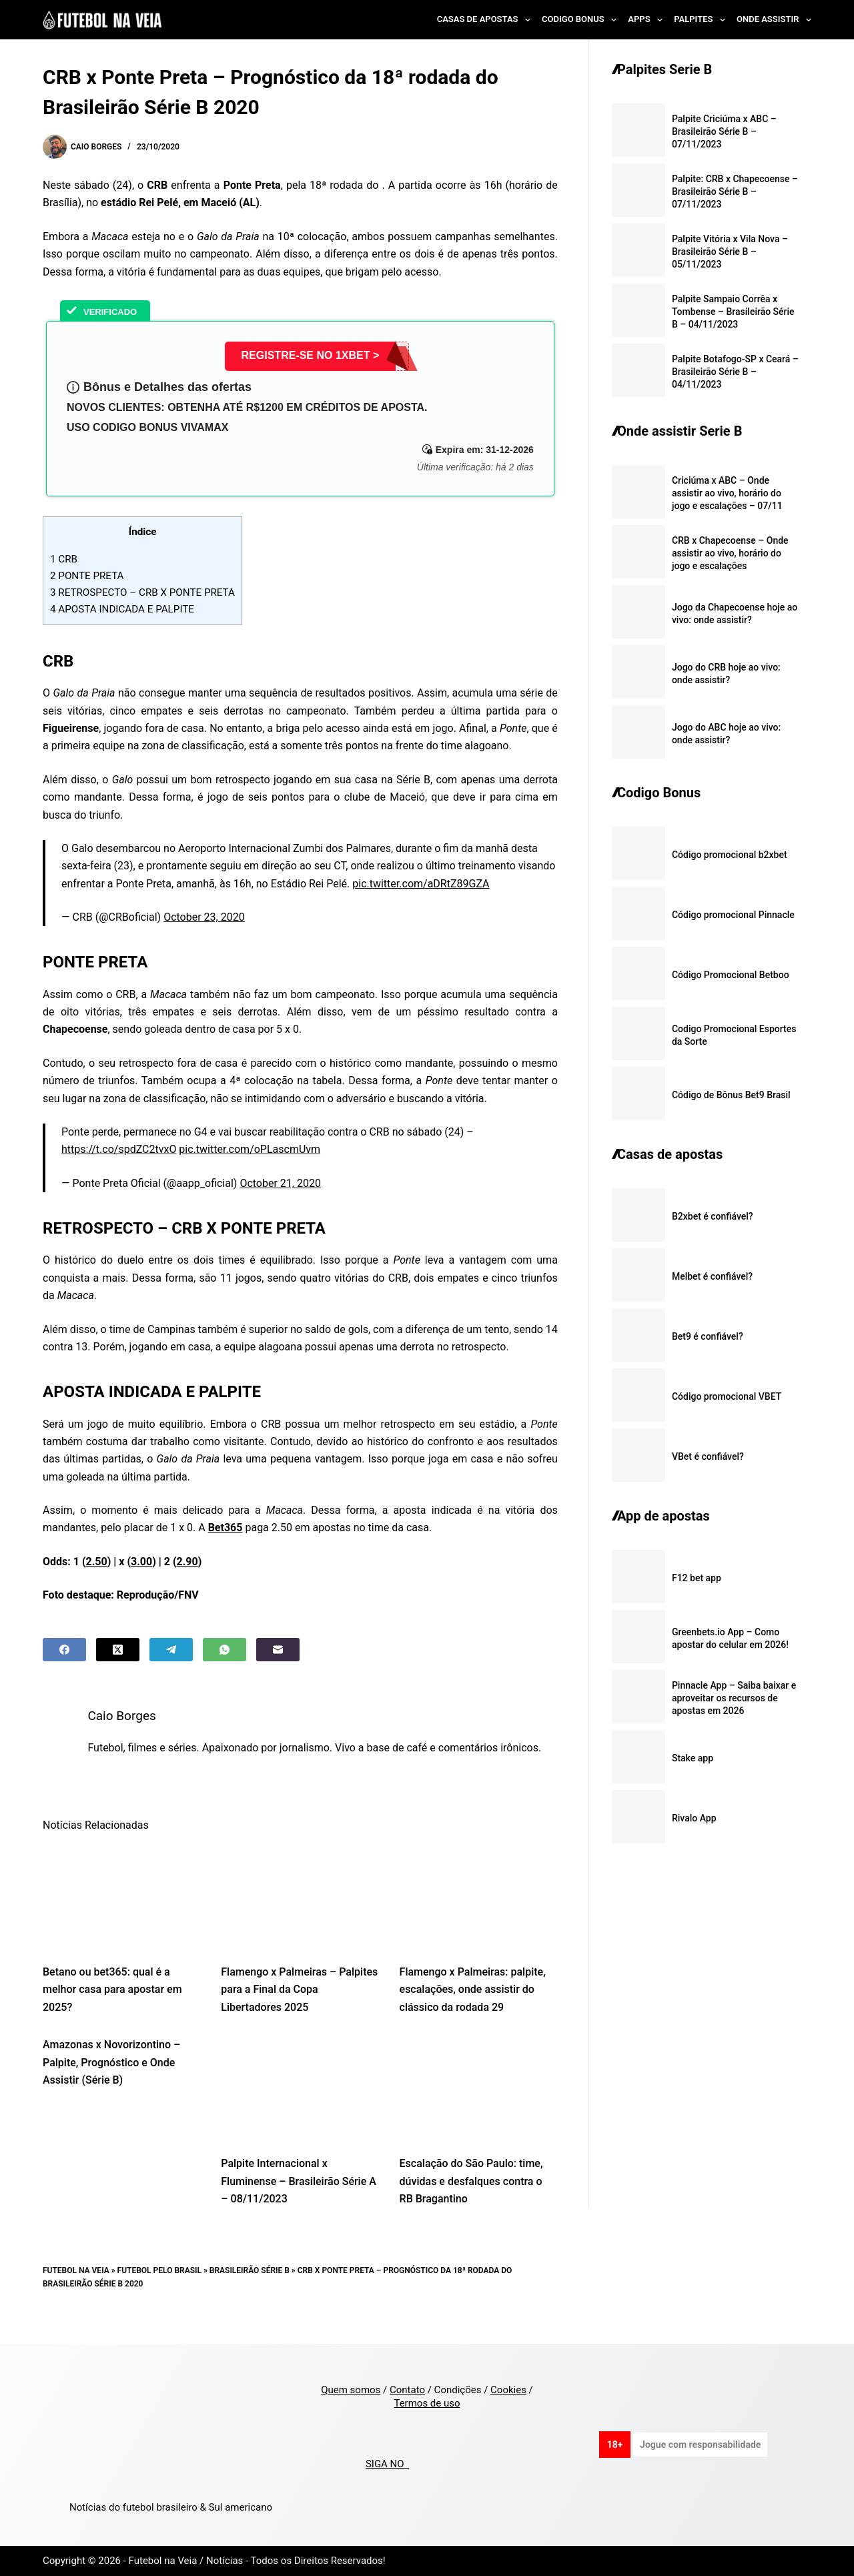  Describe the element at coordinates (734, 1698) in the screenshot. I see `Pinnacle App – Saiba baixar e aproveitar os recursos de apostas em 2026` at that location.